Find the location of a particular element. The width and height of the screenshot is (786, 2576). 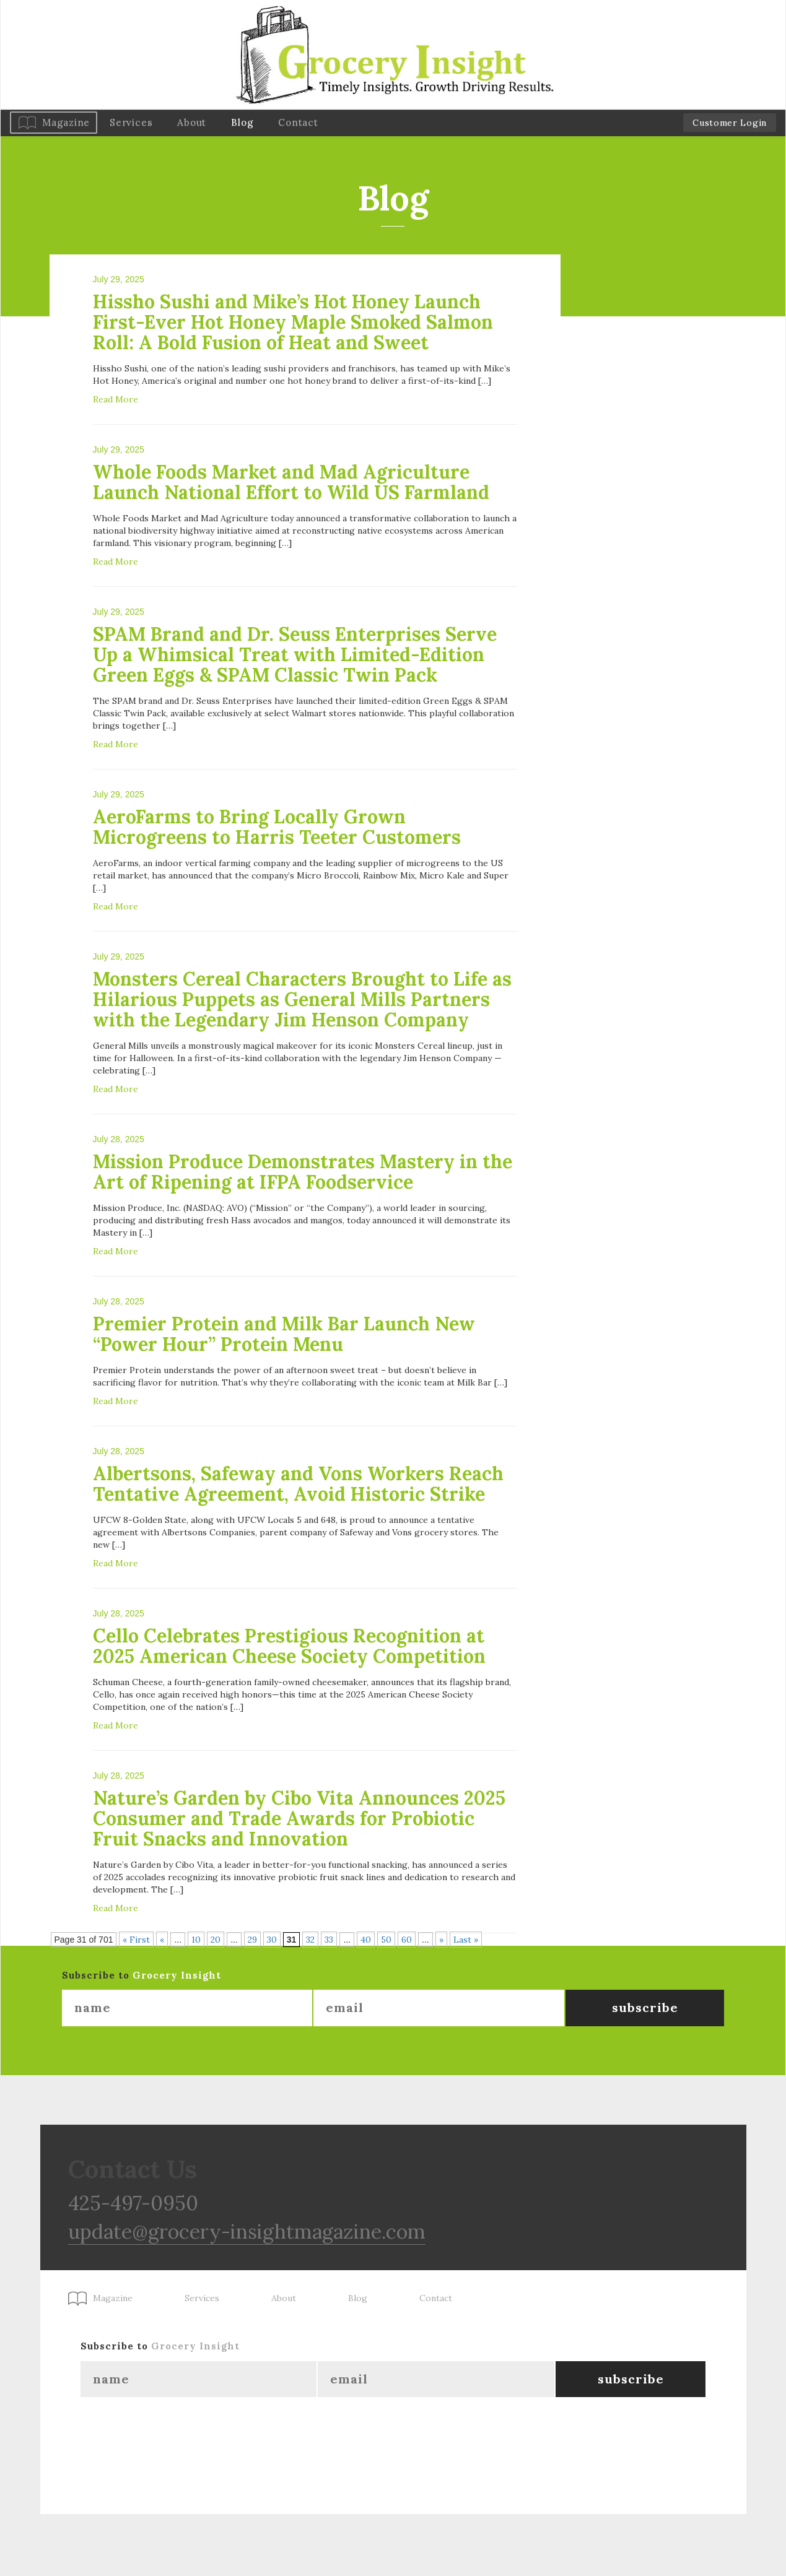

About is located at coordinates (191, 122).